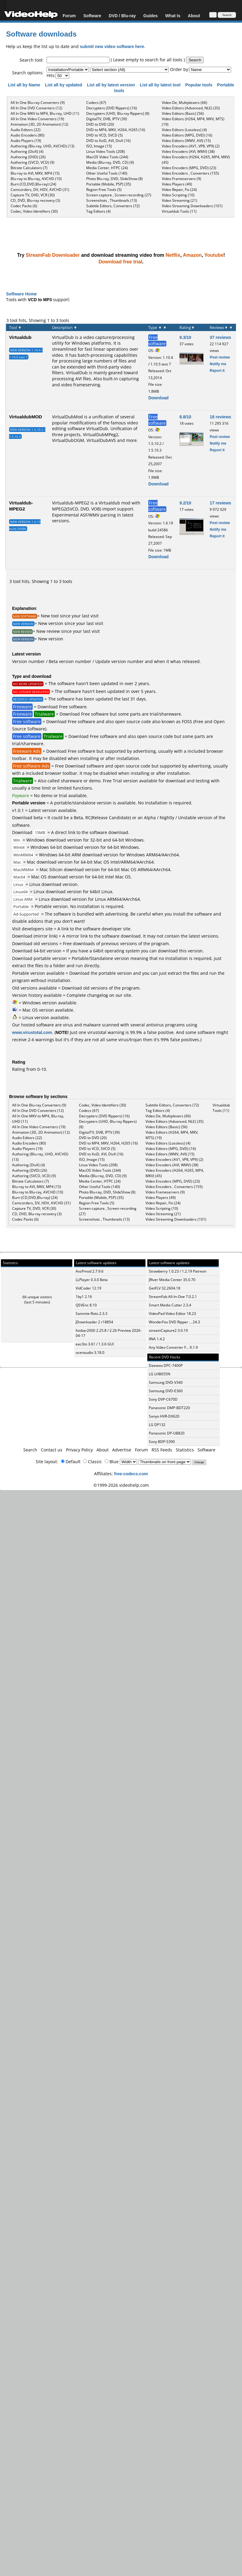 Image resolution: width=242 pixels, height=2576 pixels. I want to click on Camcorders, DV, HDV, AVCHD (31), so click(40, 189).